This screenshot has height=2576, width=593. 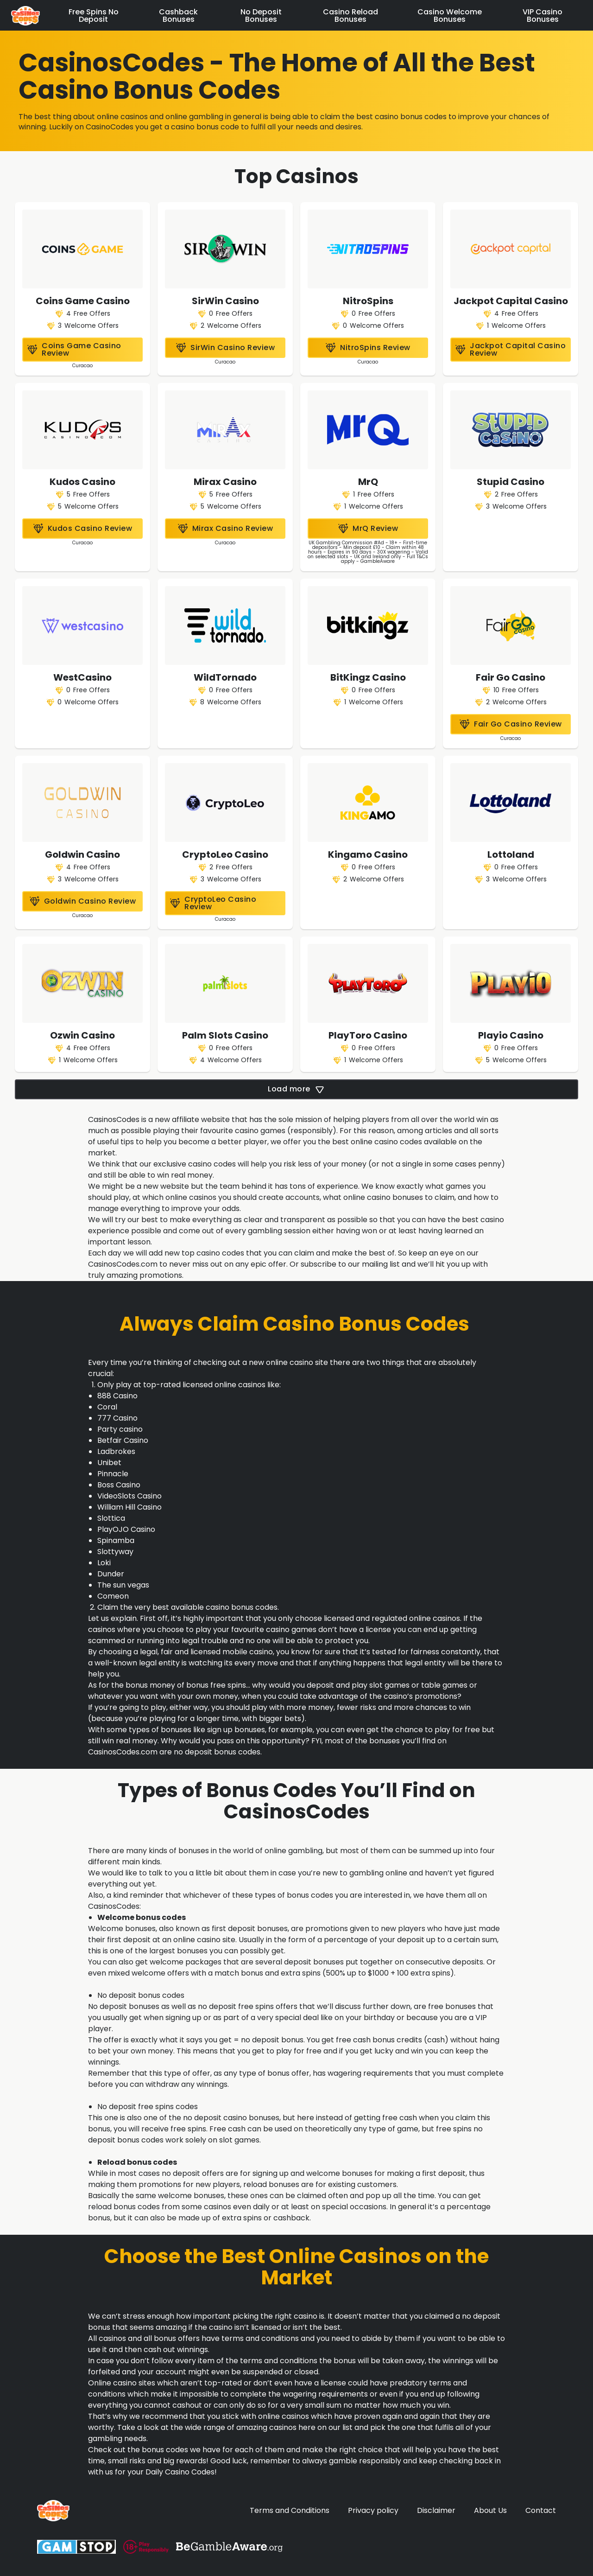 What do you see at coordinates (111, 1518) in the screenshot?
I see `Slottica` at bounding box center [111, 1518].